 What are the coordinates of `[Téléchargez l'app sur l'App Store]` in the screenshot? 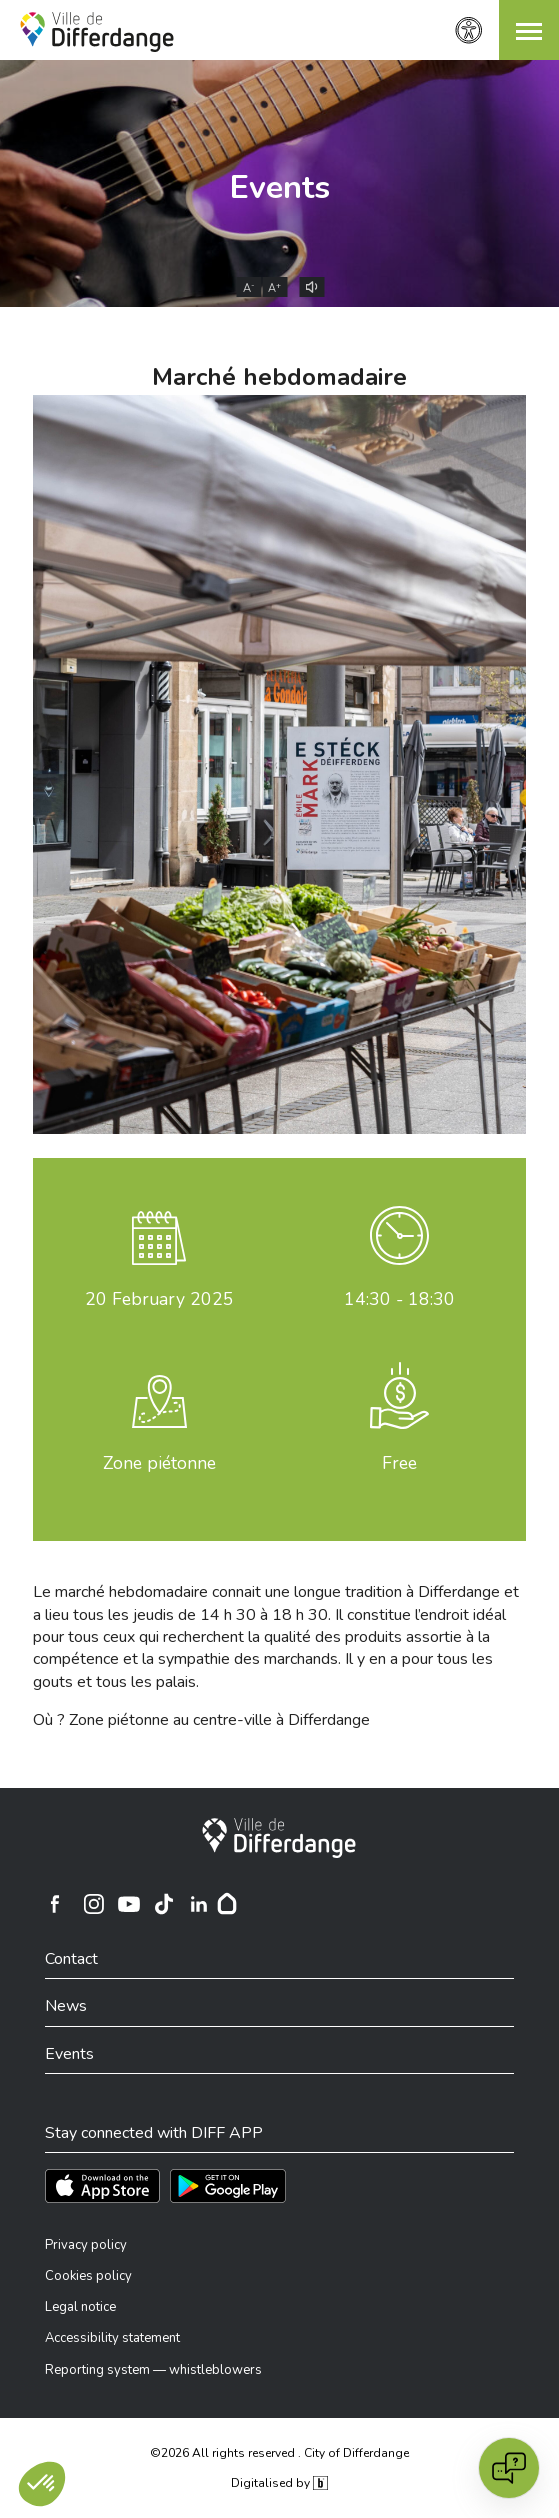 It's located at (102, 2186).